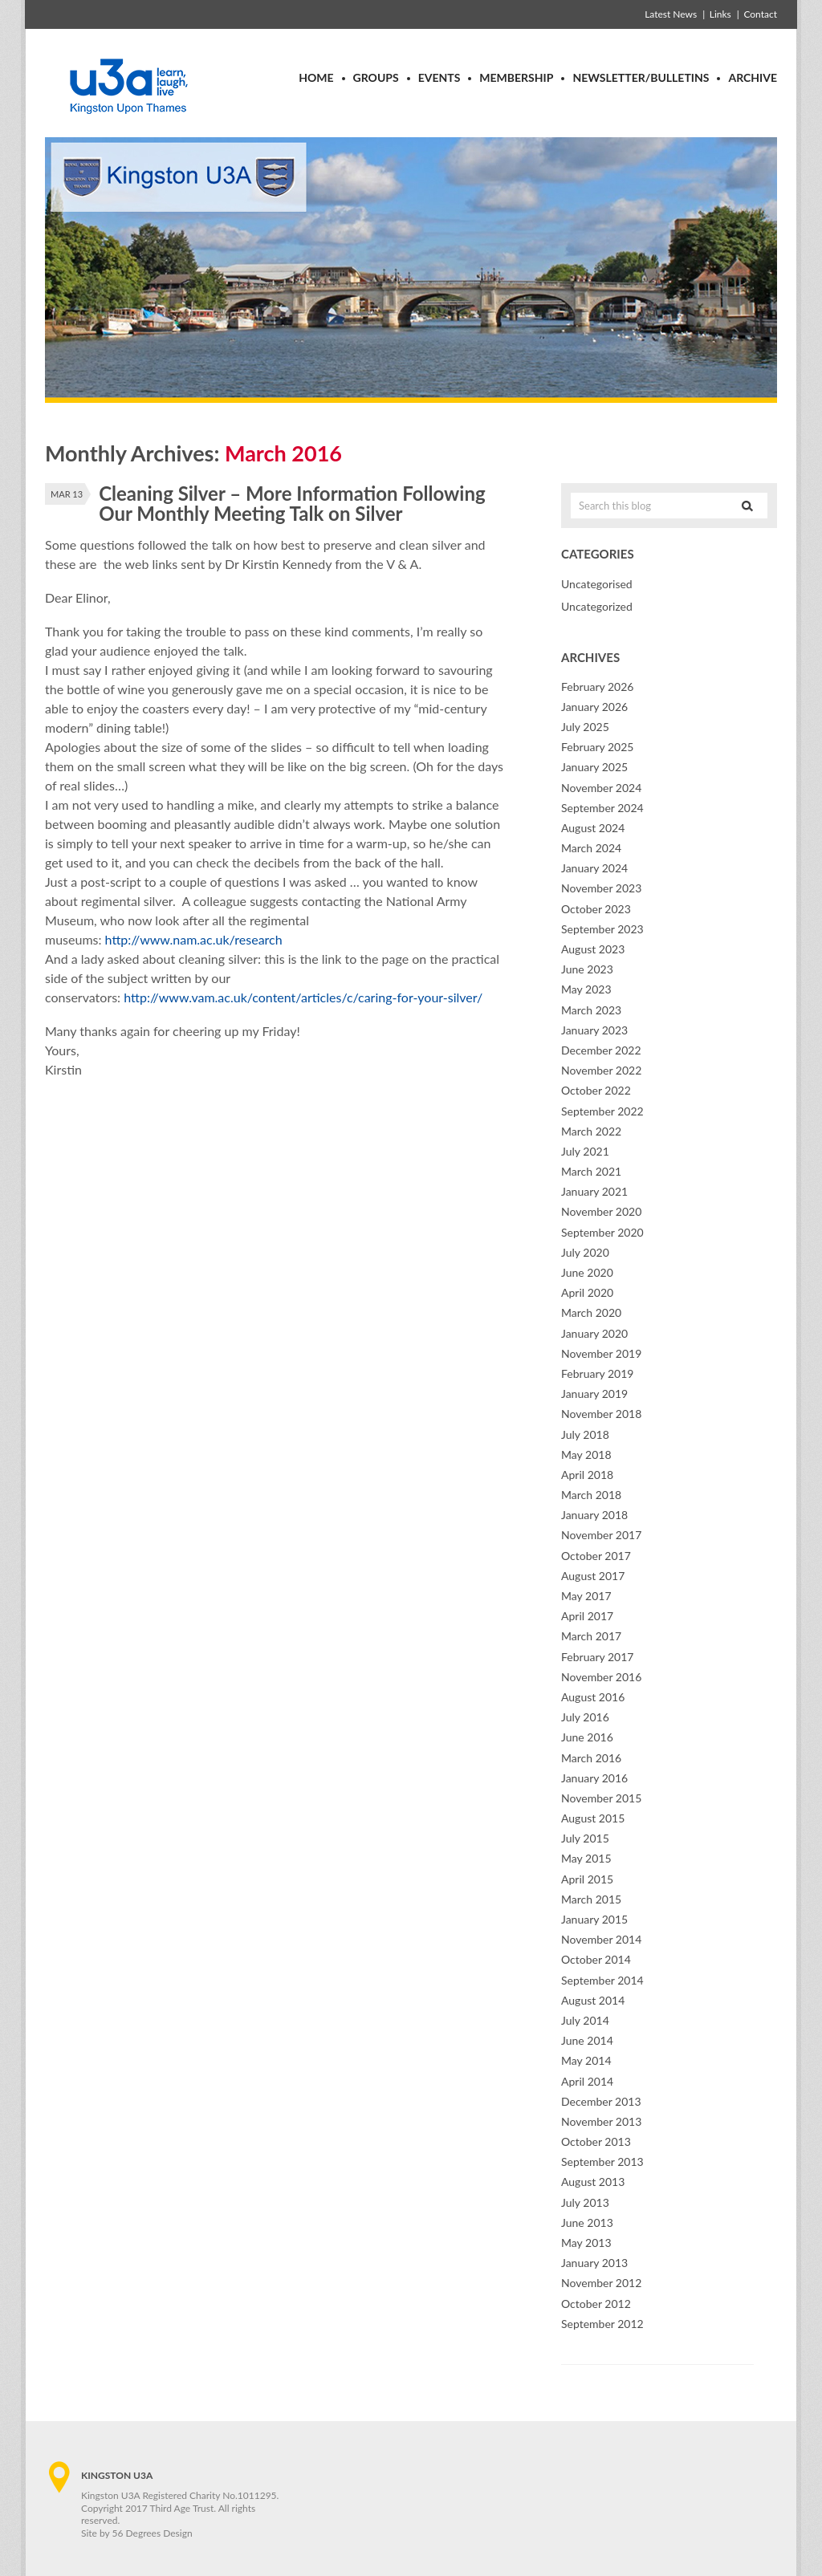  I want to click on December 2013, so click(601, 2101).